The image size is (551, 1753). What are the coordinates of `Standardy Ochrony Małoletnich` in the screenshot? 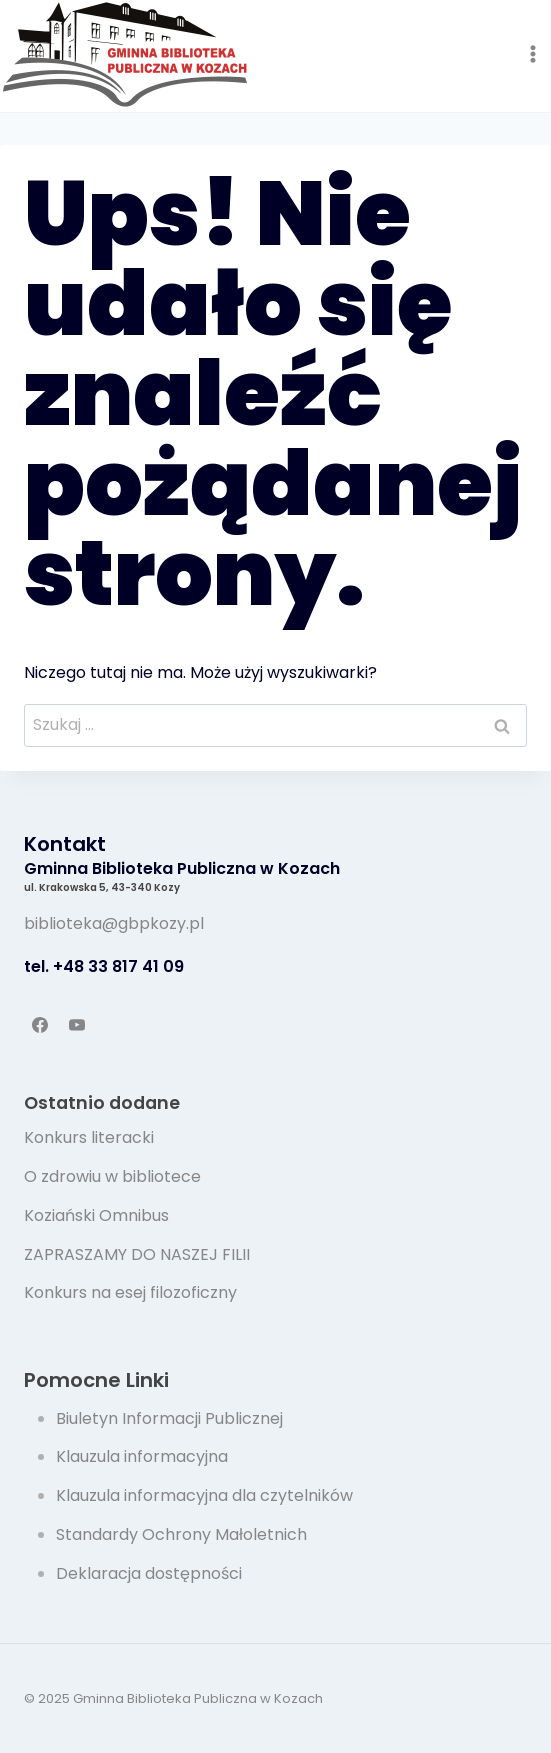 It's located at (181, 1534).